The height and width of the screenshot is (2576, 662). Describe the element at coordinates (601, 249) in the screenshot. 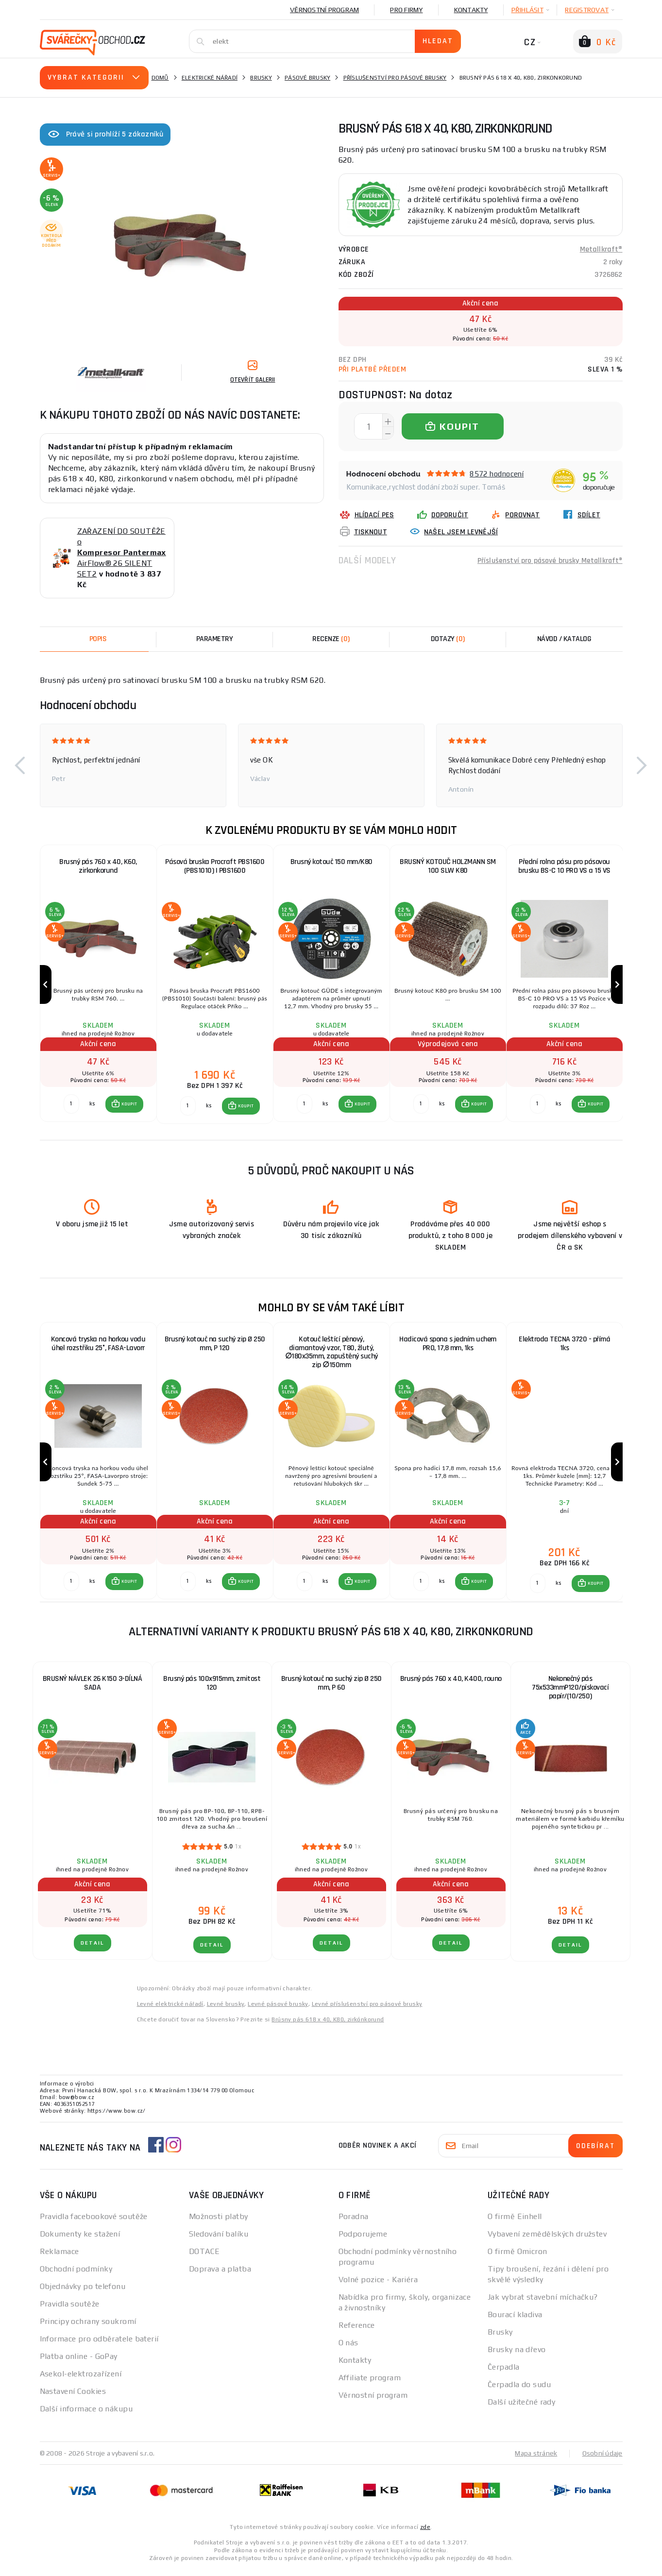

I see `Metallkraft®` at that location.